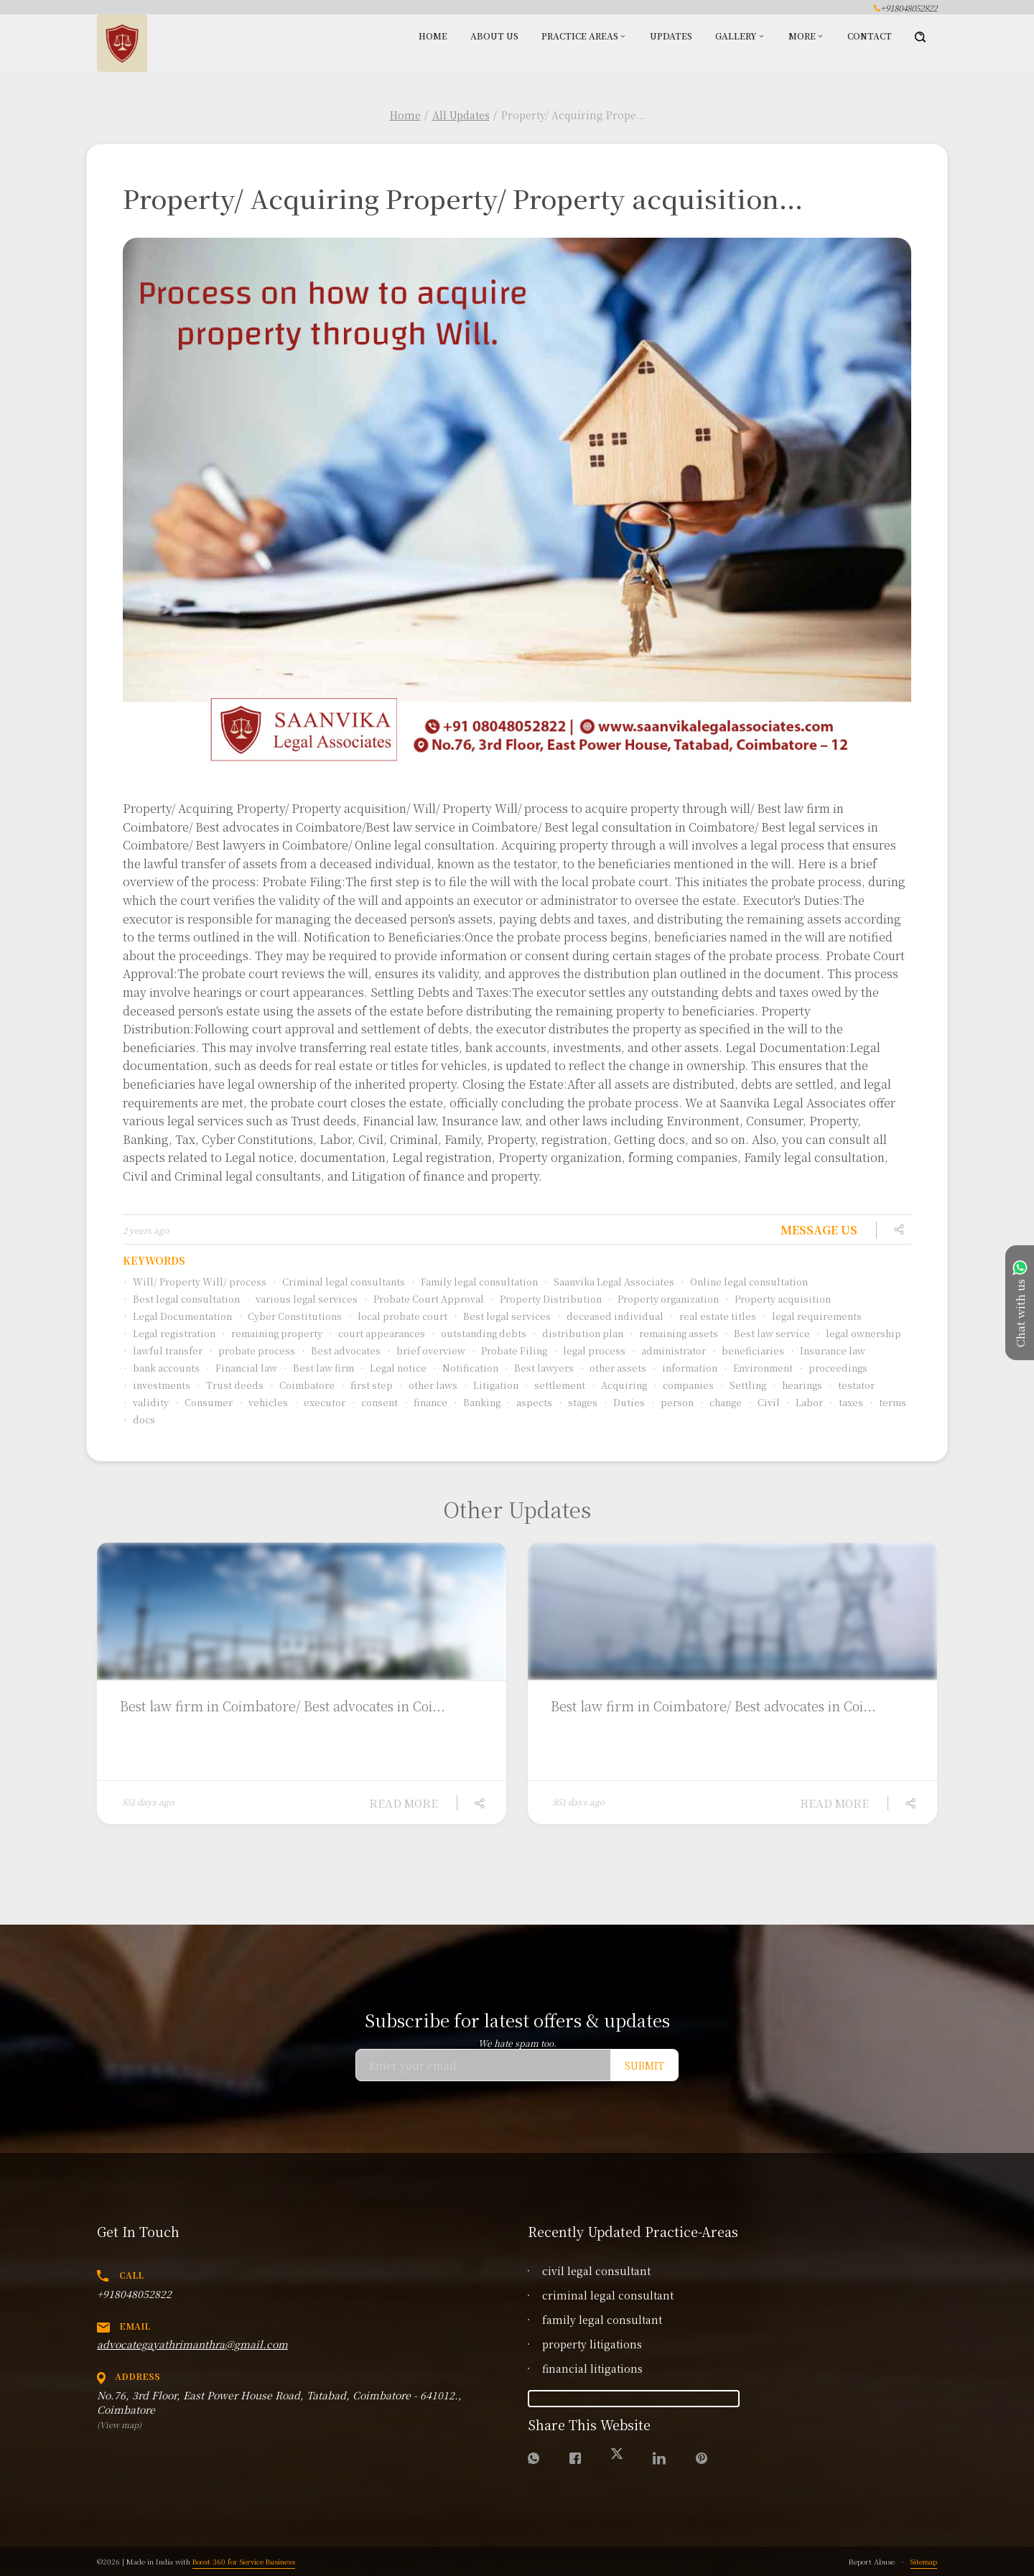  What do you see at coordinates (812, 1316) in the screenshot?
I see `legal requirements` at bounding box center [812, 1316].